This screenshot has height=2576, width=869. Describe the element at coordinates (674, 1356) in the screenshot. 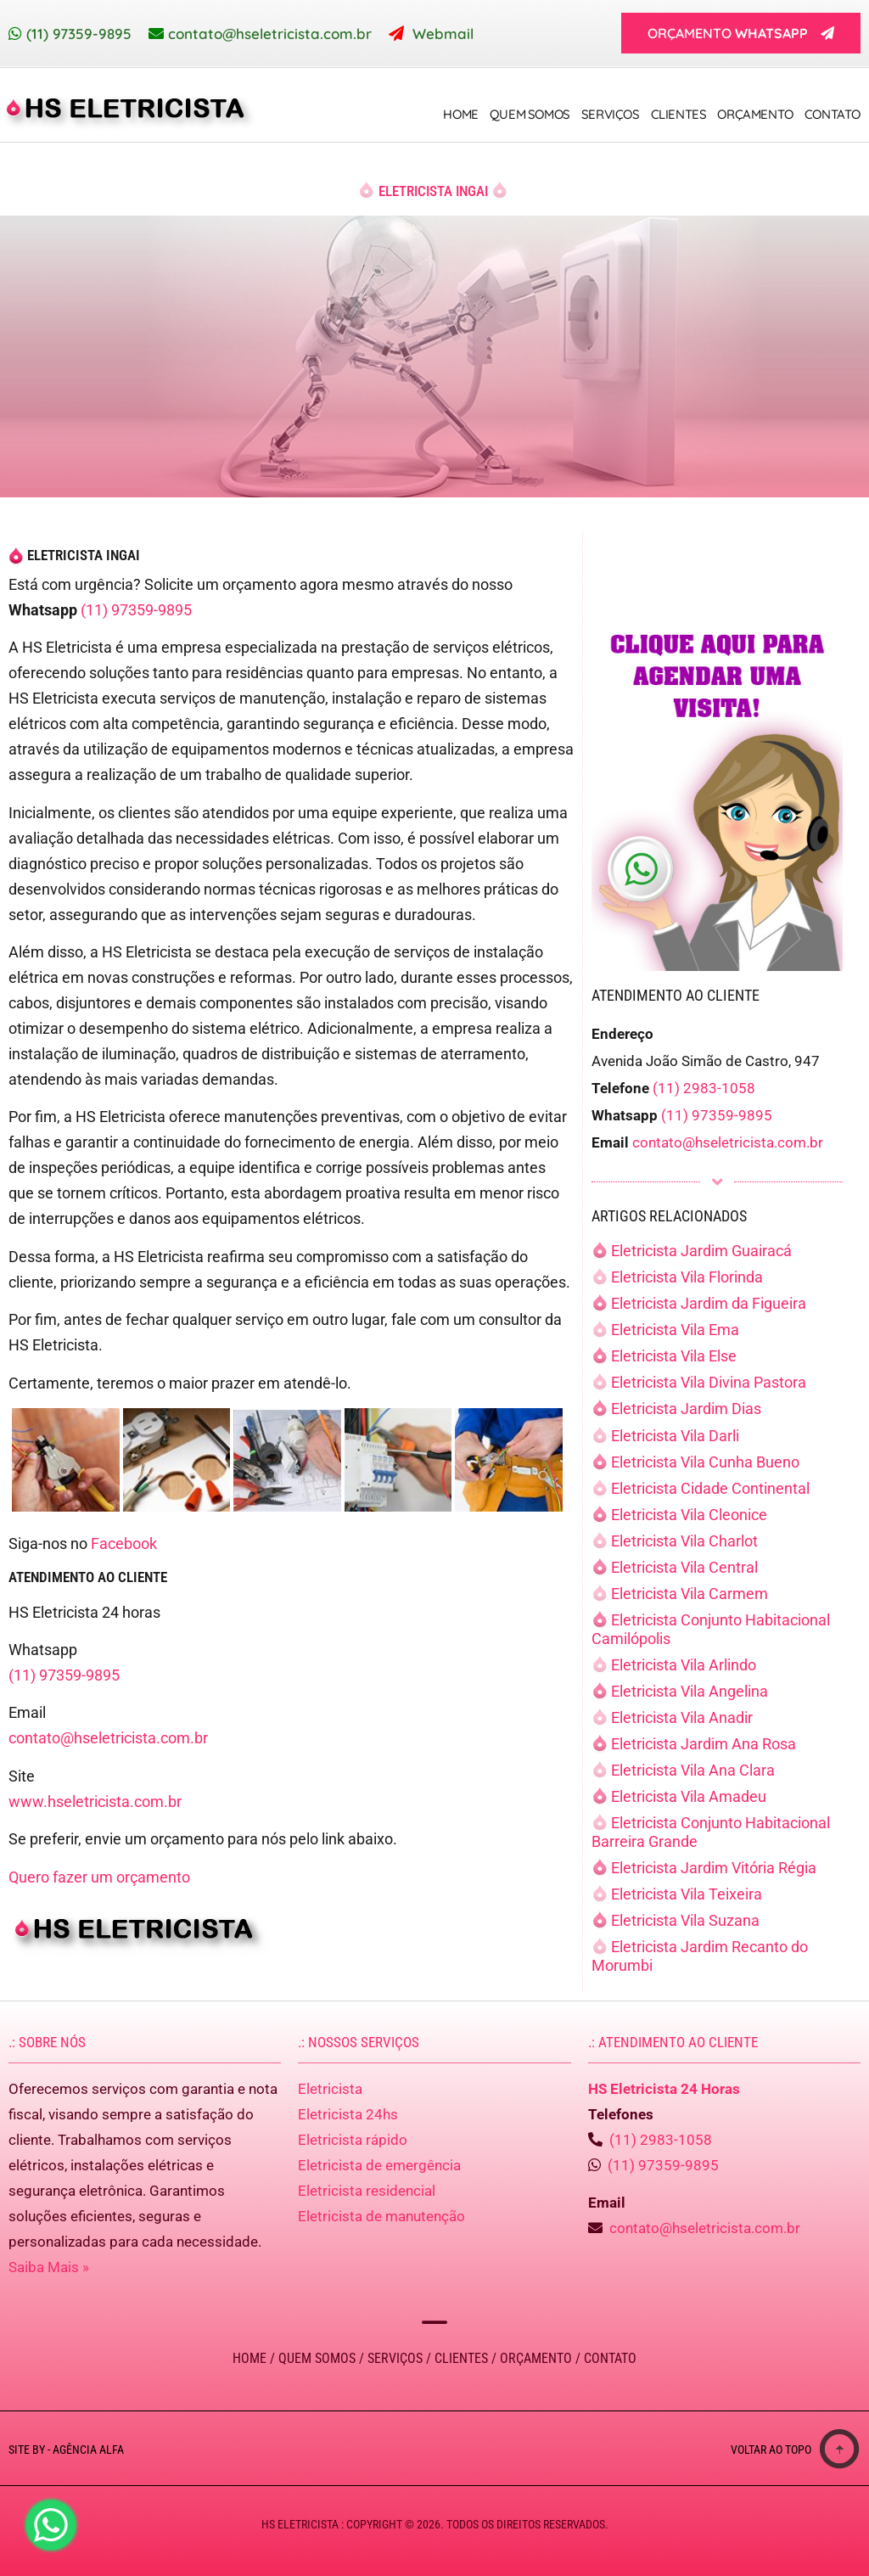

I see `Eletricista Vila Else` at that location.